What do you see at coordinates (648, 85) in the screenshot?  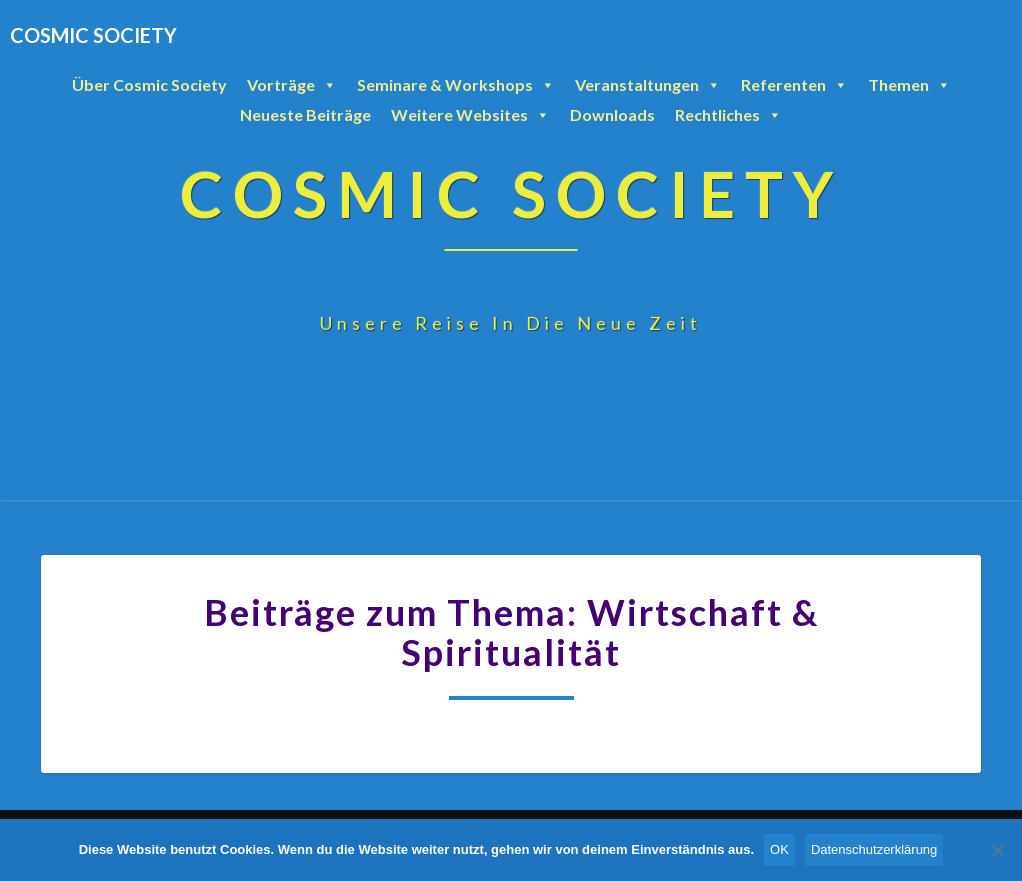 I see `Veranstaltungen` at bounding box center [648, 85].